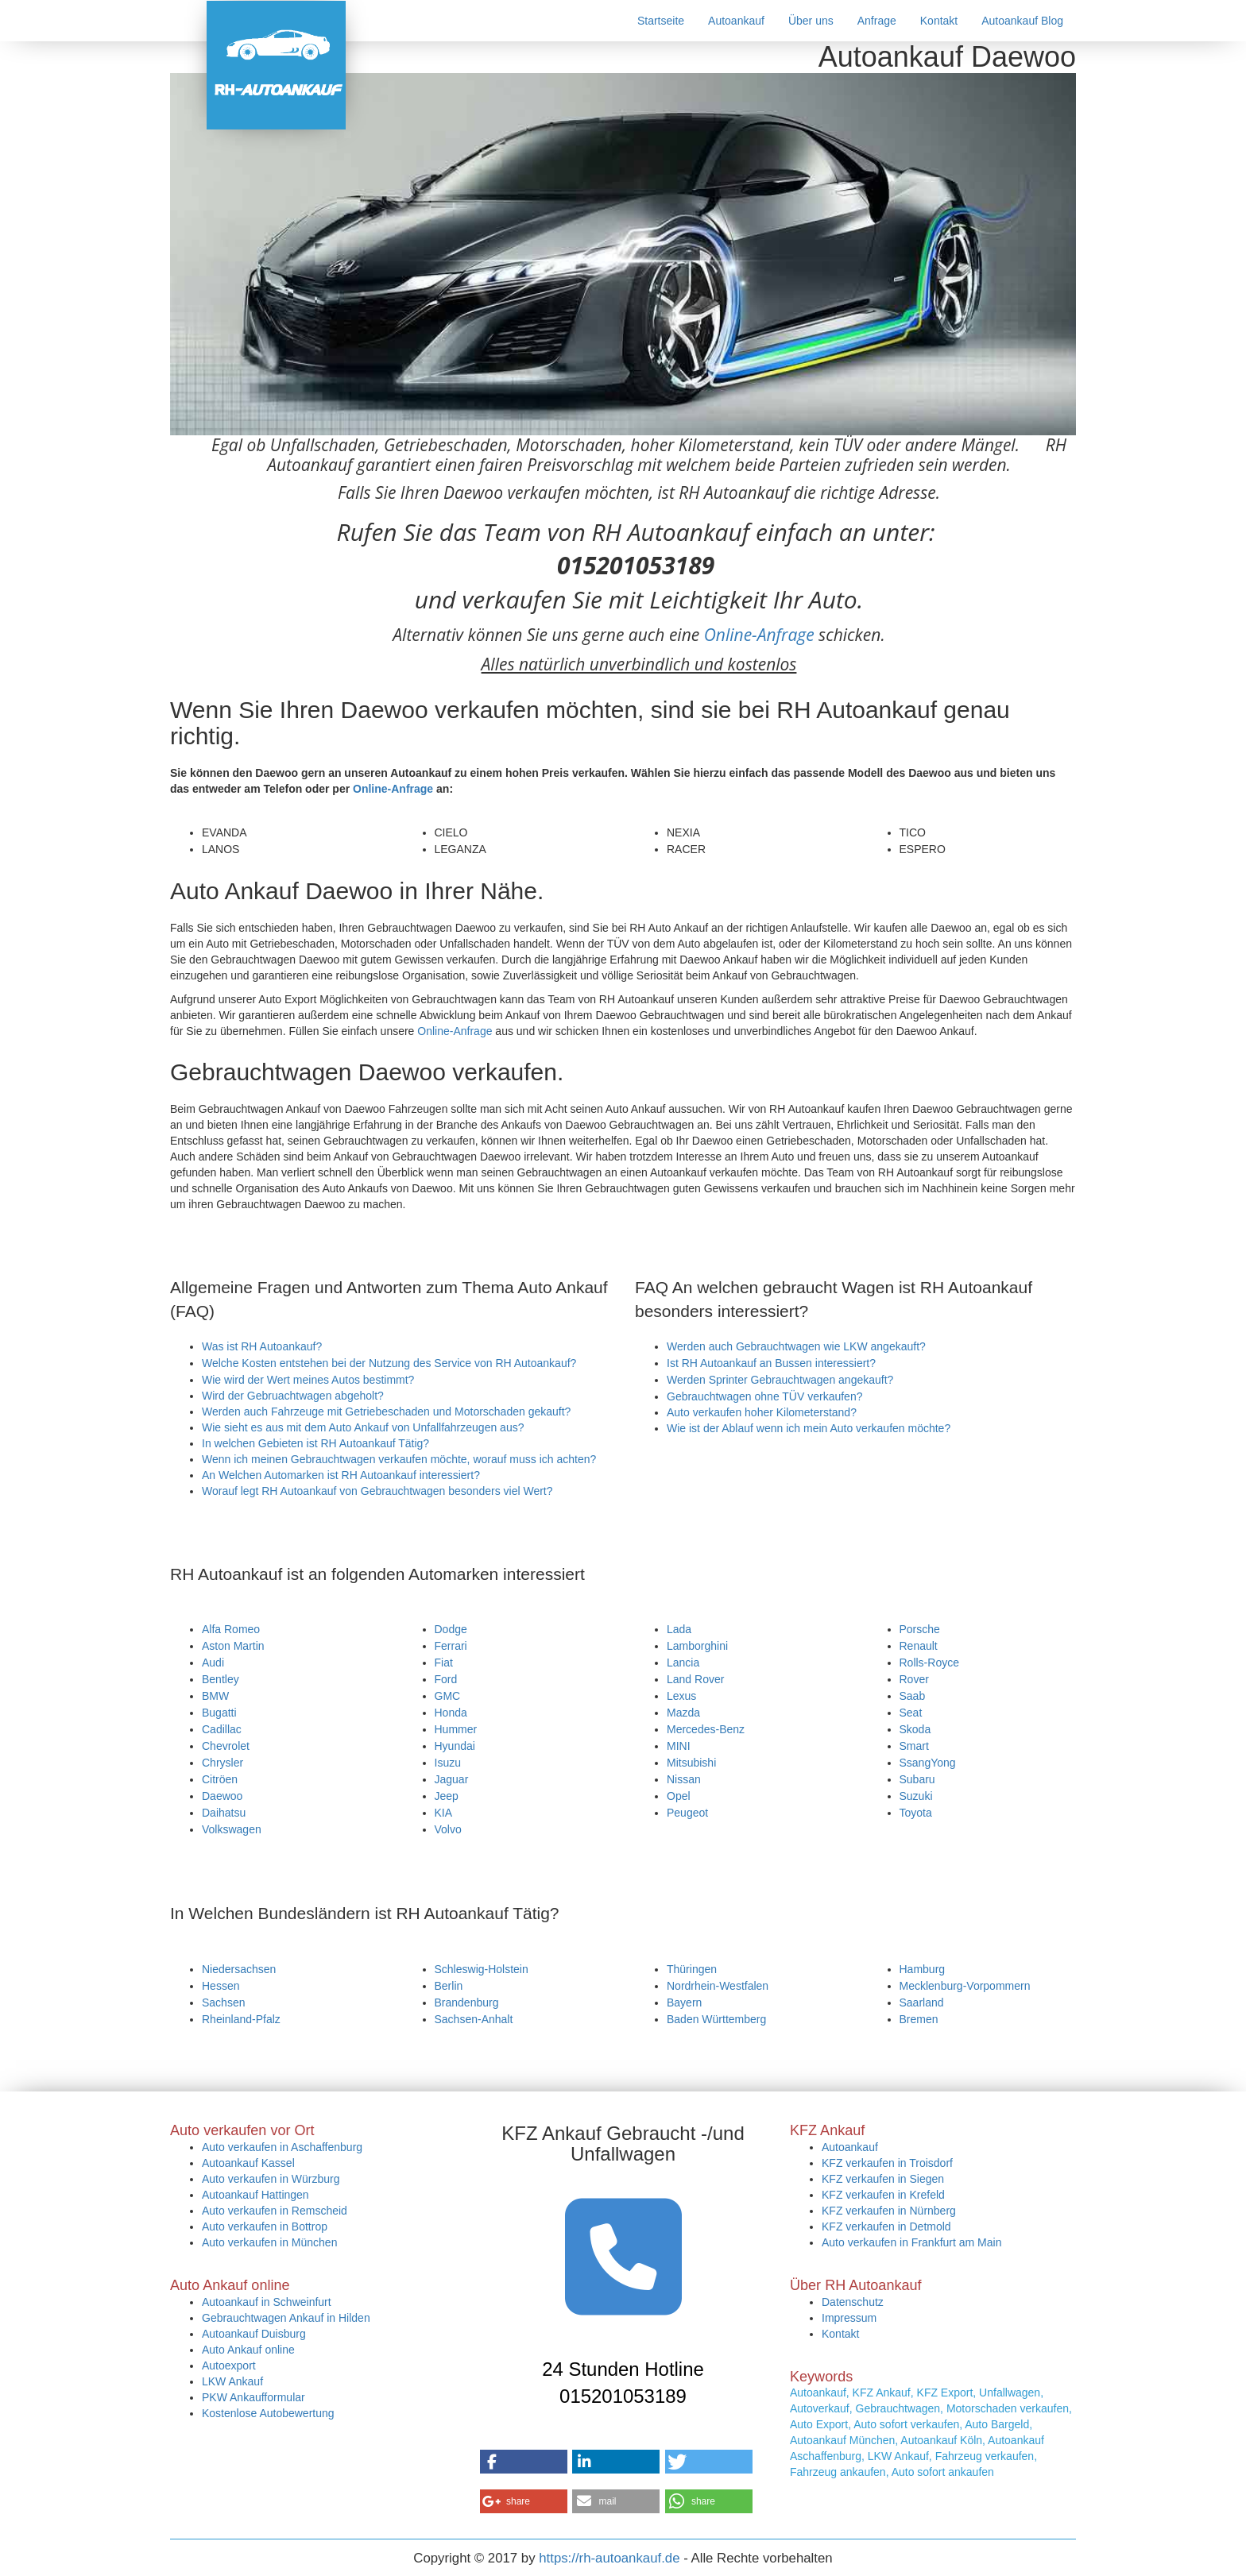  I want to click on Auto verkaufen in München, so click(269, 2242).